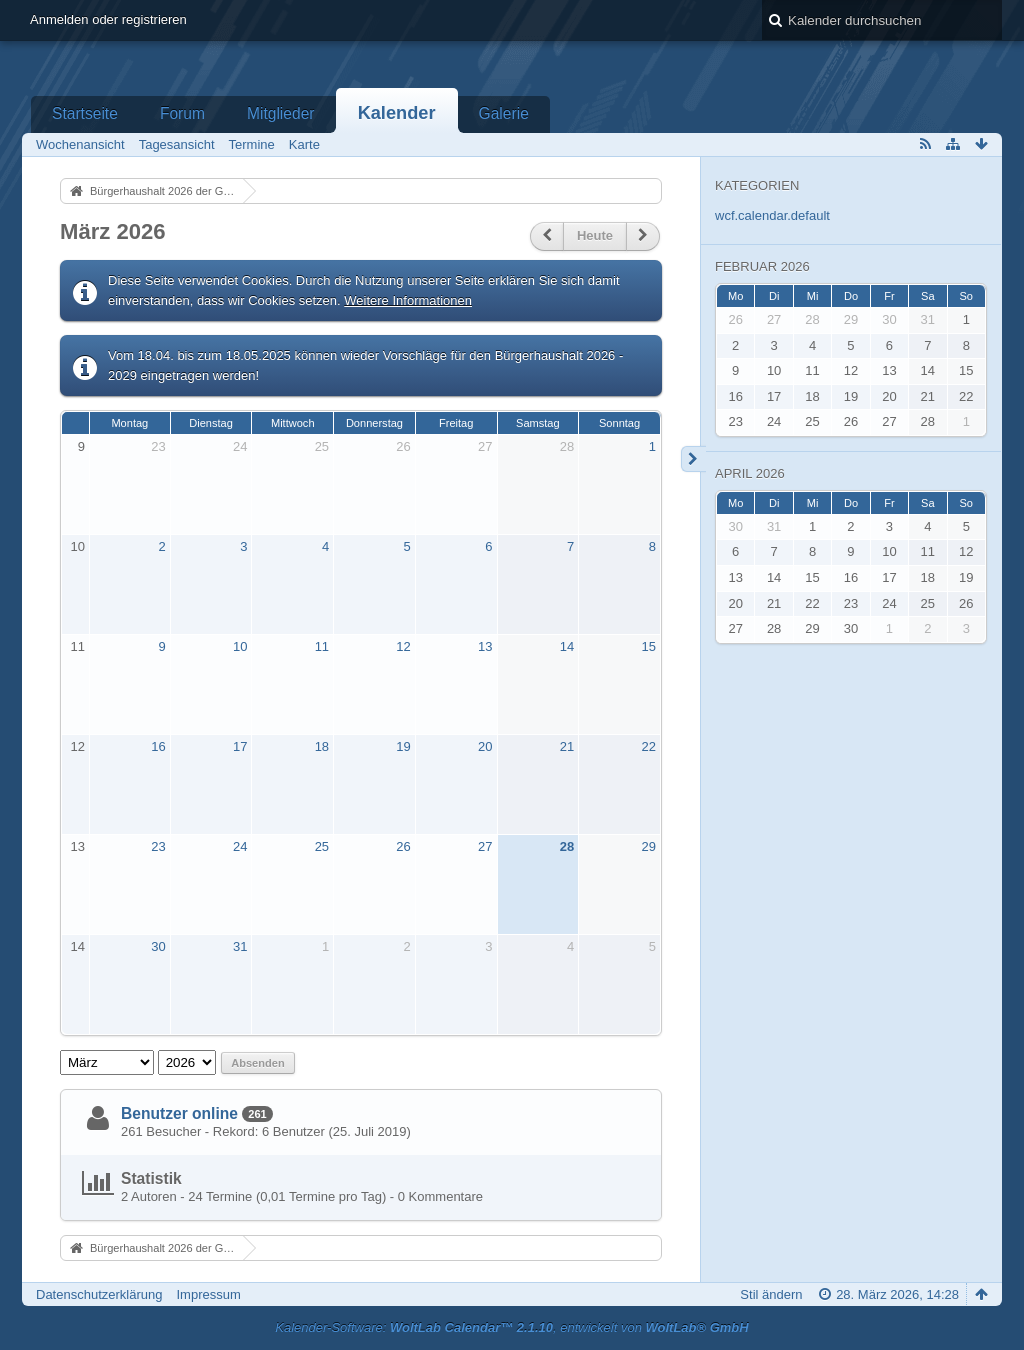  I want to click on Stil ändern, so click(771, 1294).